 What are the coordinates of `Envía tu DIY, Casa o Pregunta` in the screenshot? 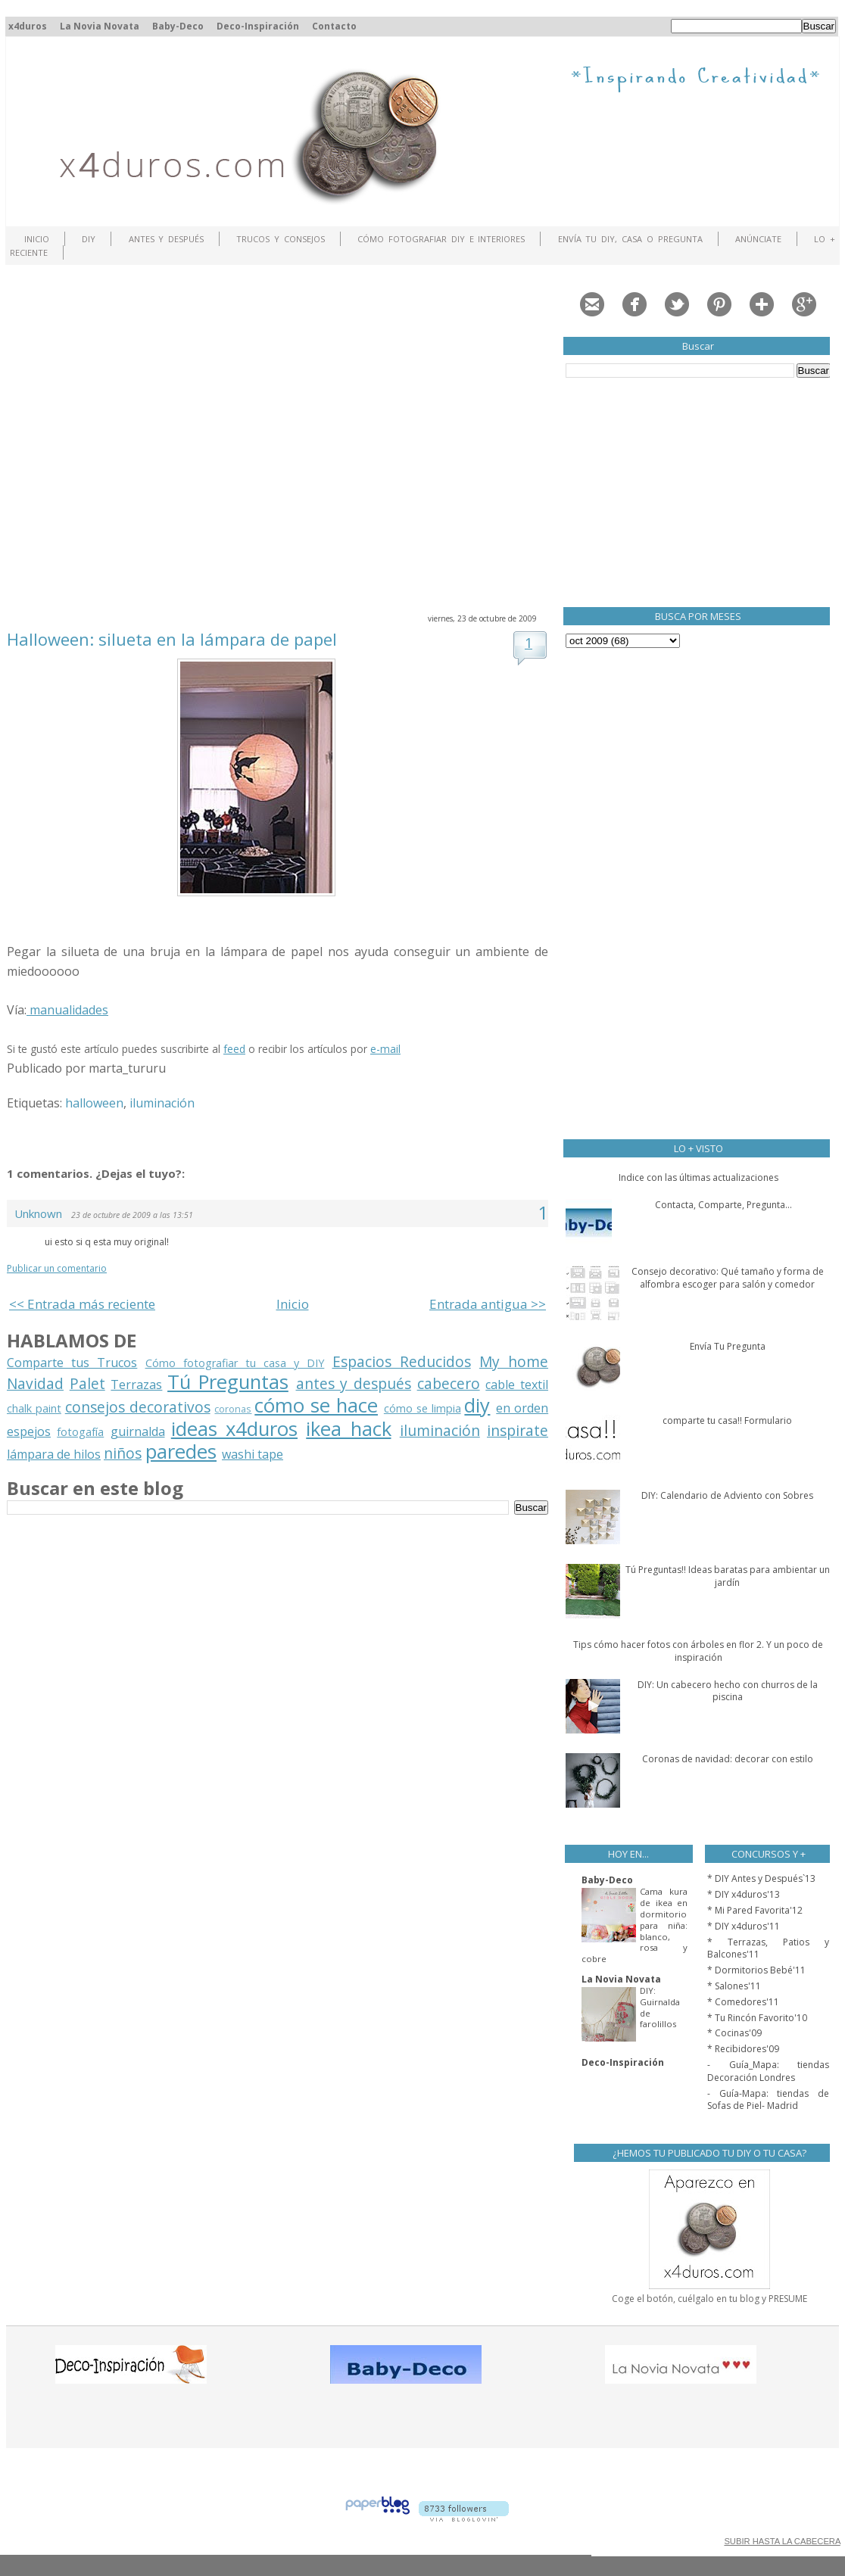 It's located at (630, 239).